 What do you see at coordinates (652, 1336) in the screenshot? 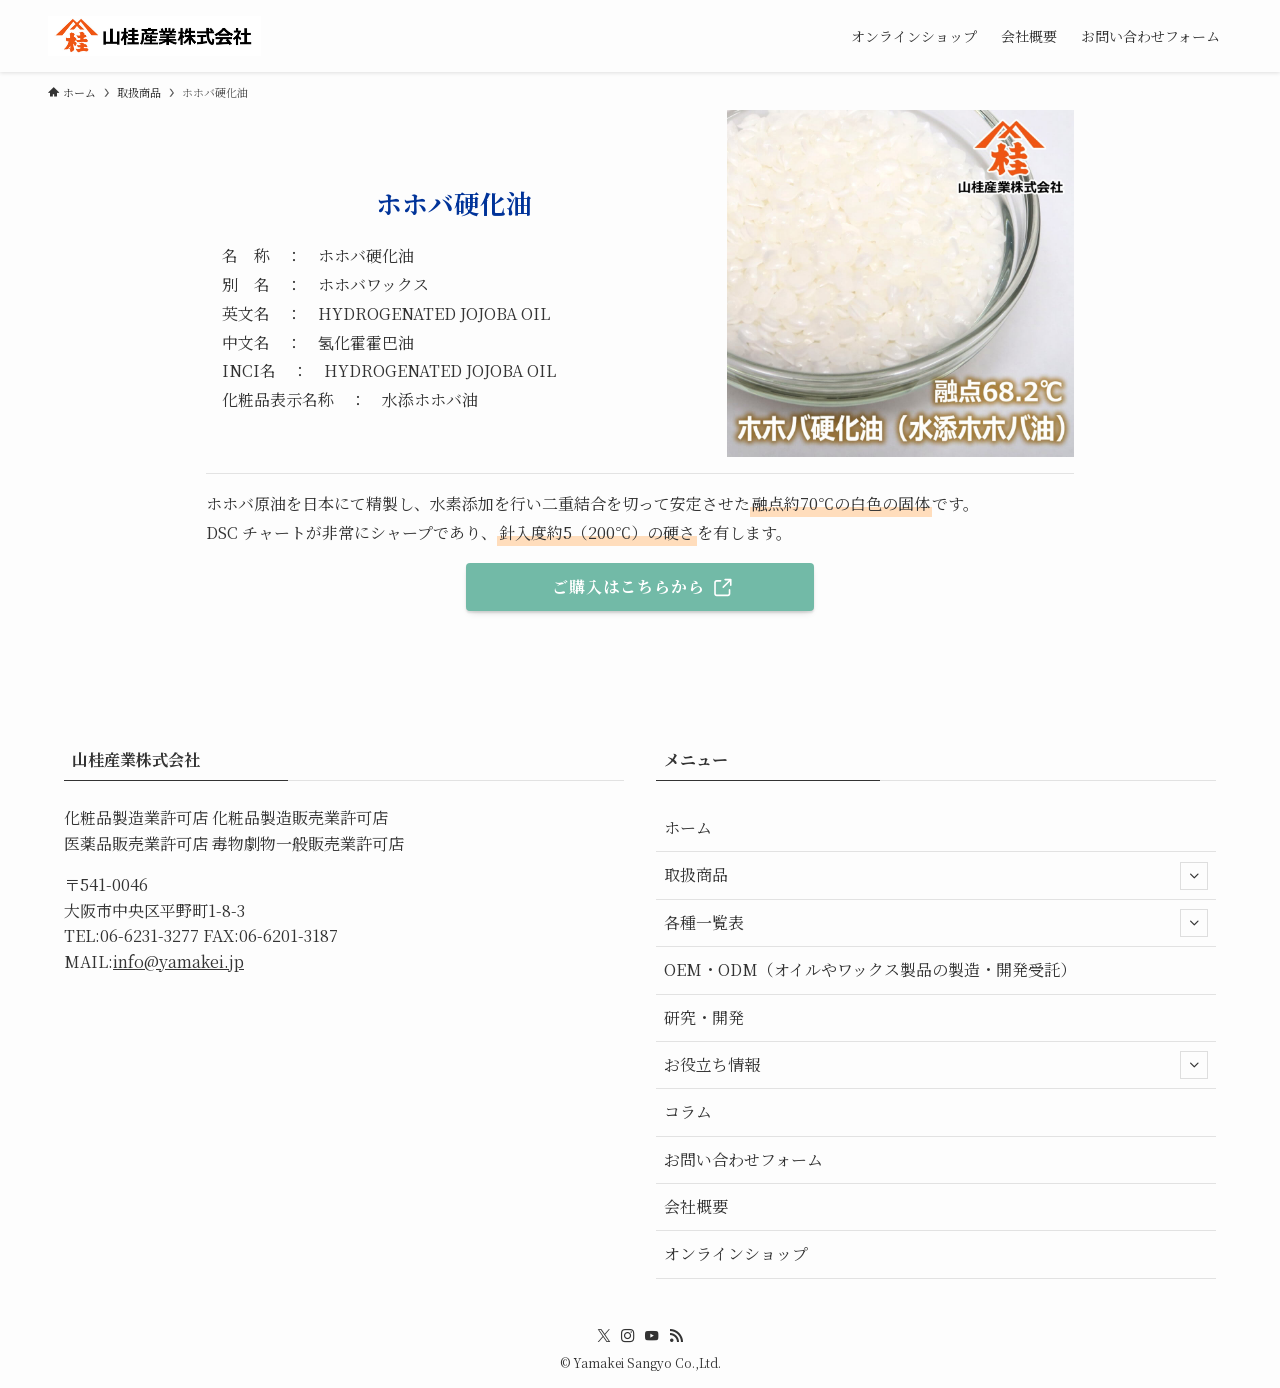
I see `[youtube]` at bounding box center [652, 1336].